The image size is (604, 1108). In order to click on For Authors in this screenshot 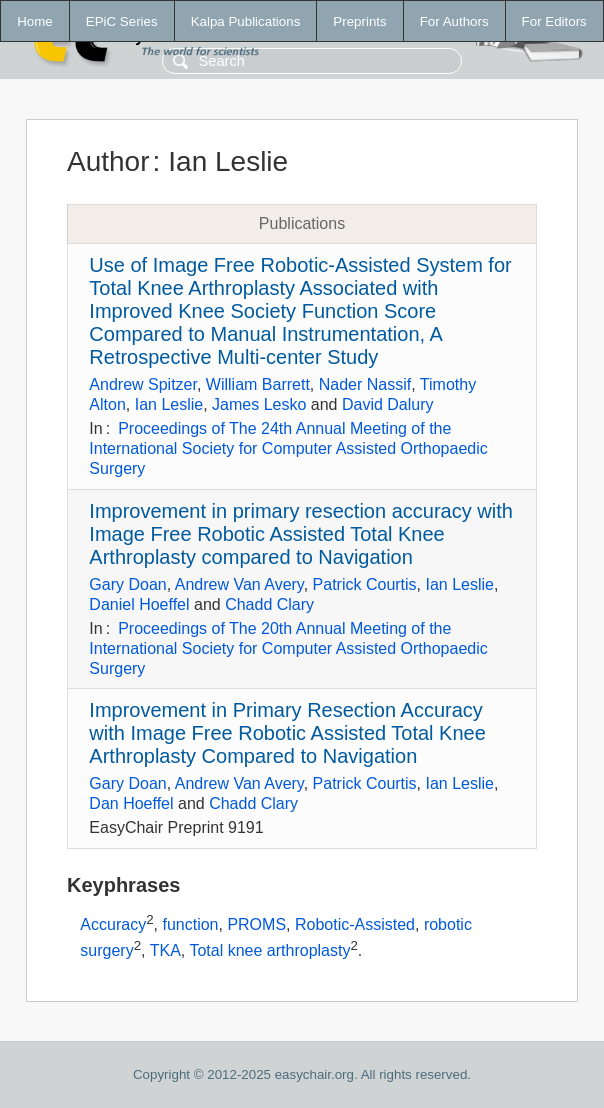, I will do `click(454, 21)`.